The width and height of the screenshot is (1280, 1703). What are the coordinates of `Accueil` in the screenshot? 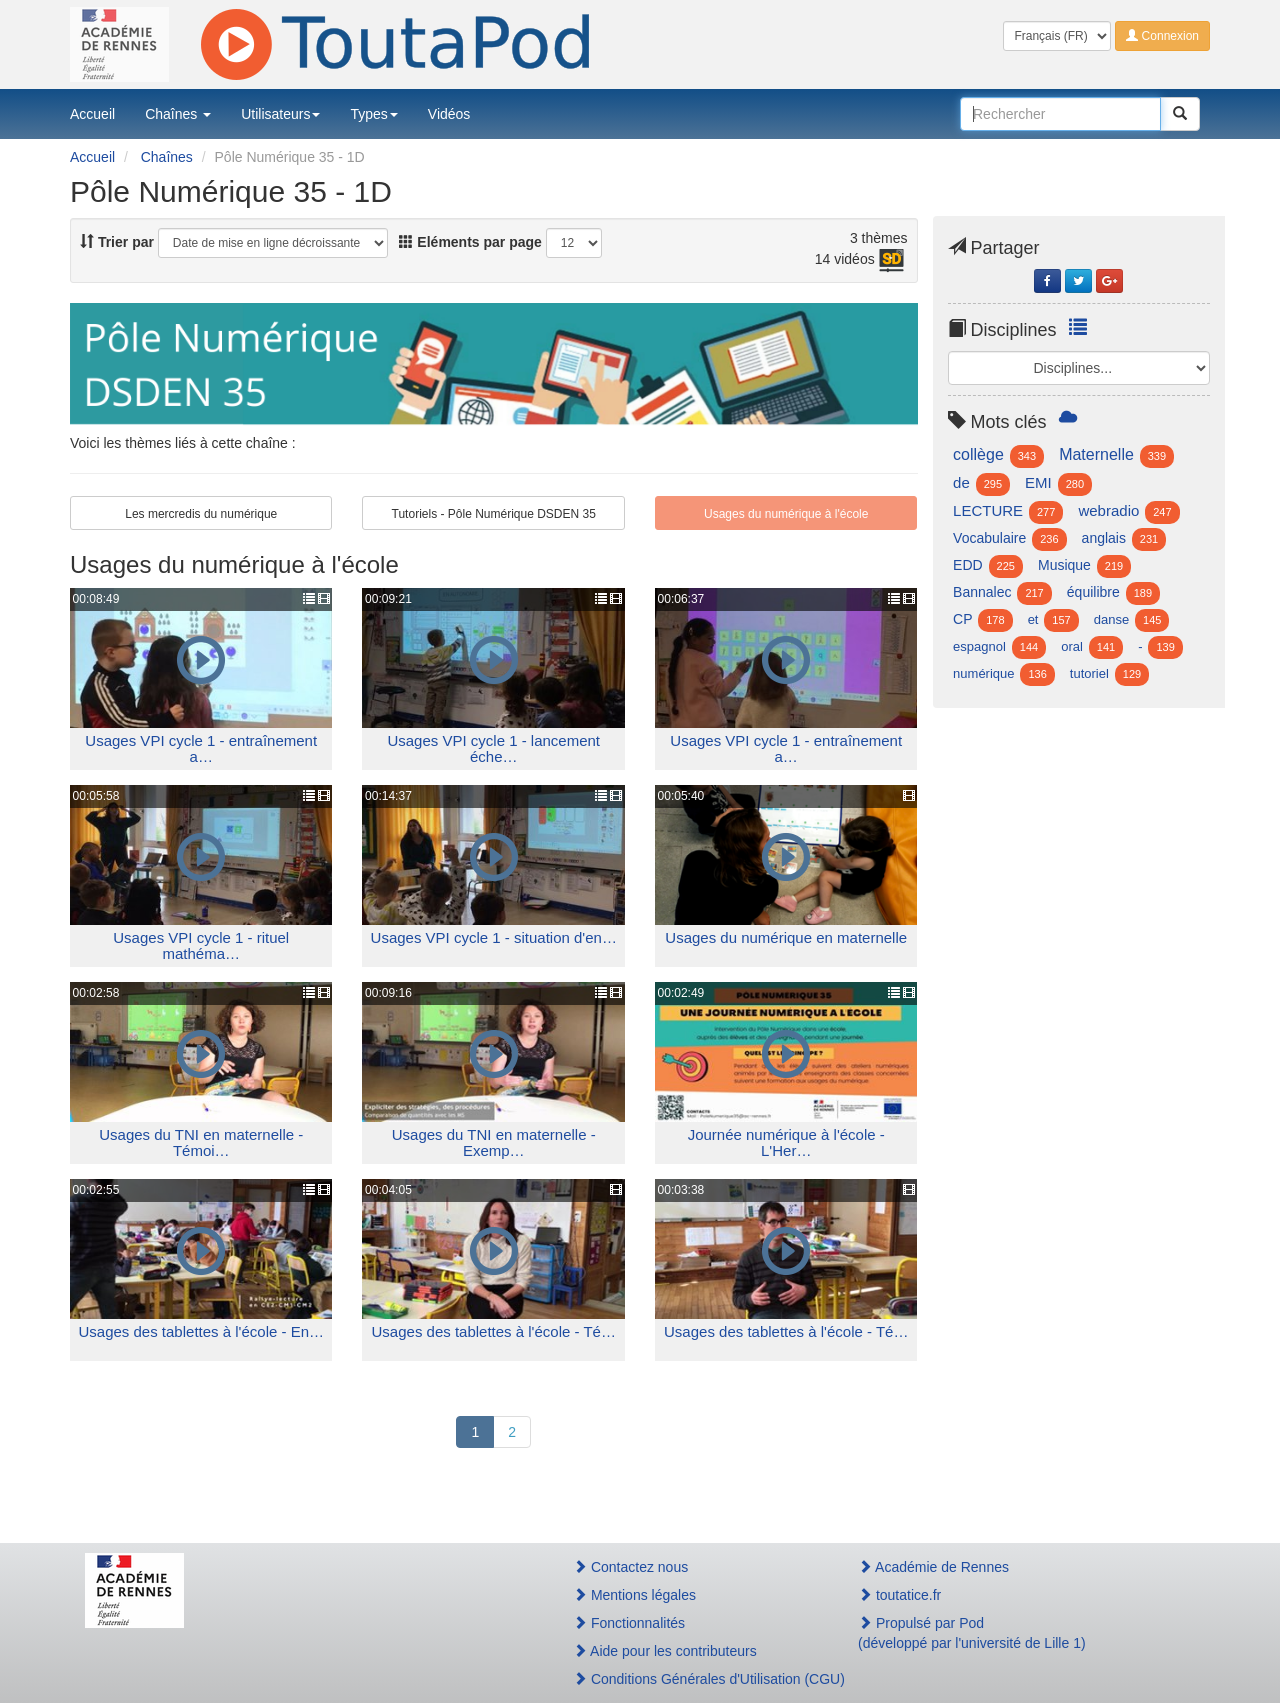 It's located at (92, 114).